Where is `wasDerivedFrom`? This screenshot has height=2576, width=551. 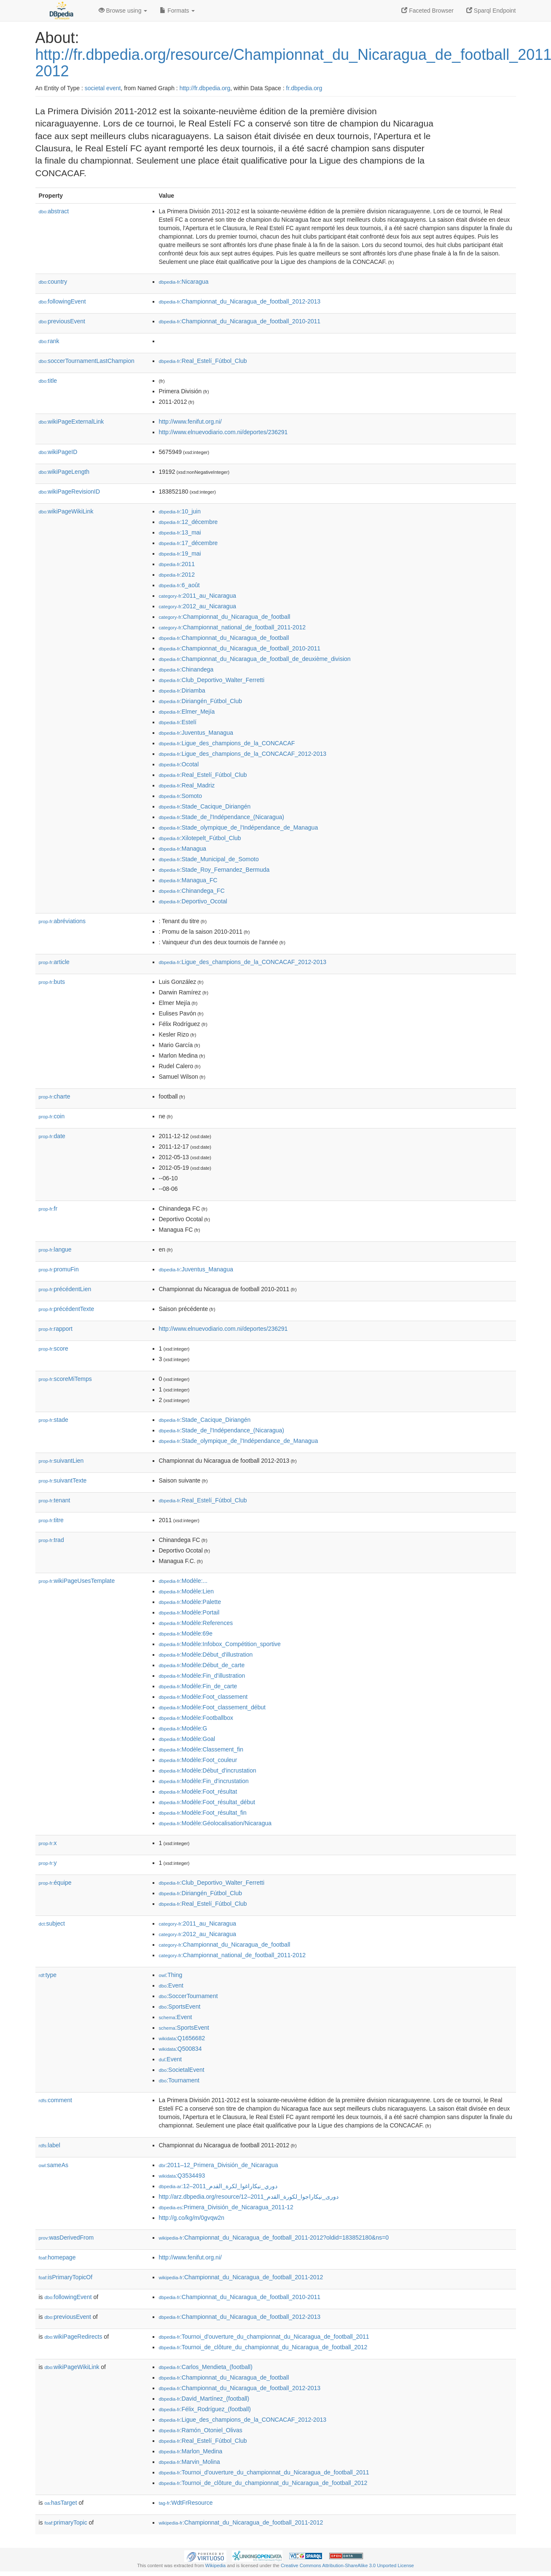 wasDerivedFrom is located at coordinates (66, 2237).